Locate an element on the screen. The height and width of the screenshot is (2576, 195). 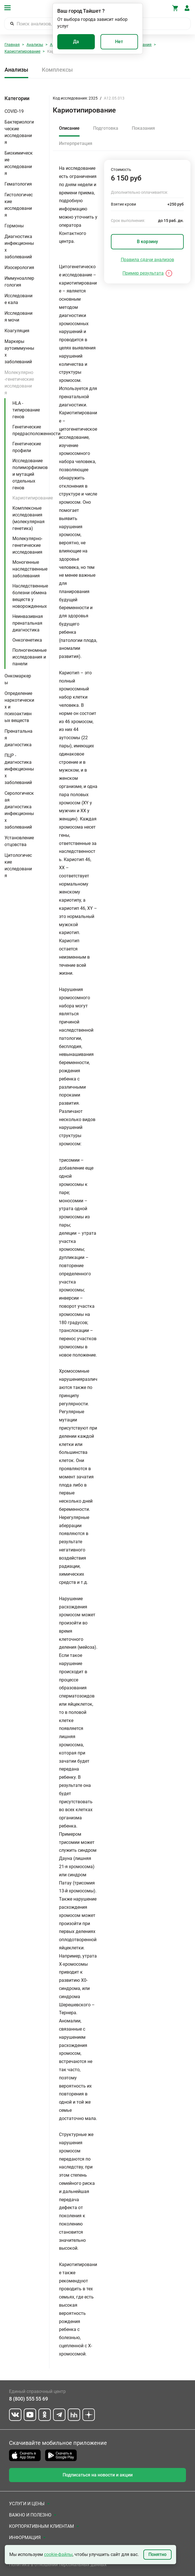
Исследования мочи [button] is located at coordinates (18, 317).